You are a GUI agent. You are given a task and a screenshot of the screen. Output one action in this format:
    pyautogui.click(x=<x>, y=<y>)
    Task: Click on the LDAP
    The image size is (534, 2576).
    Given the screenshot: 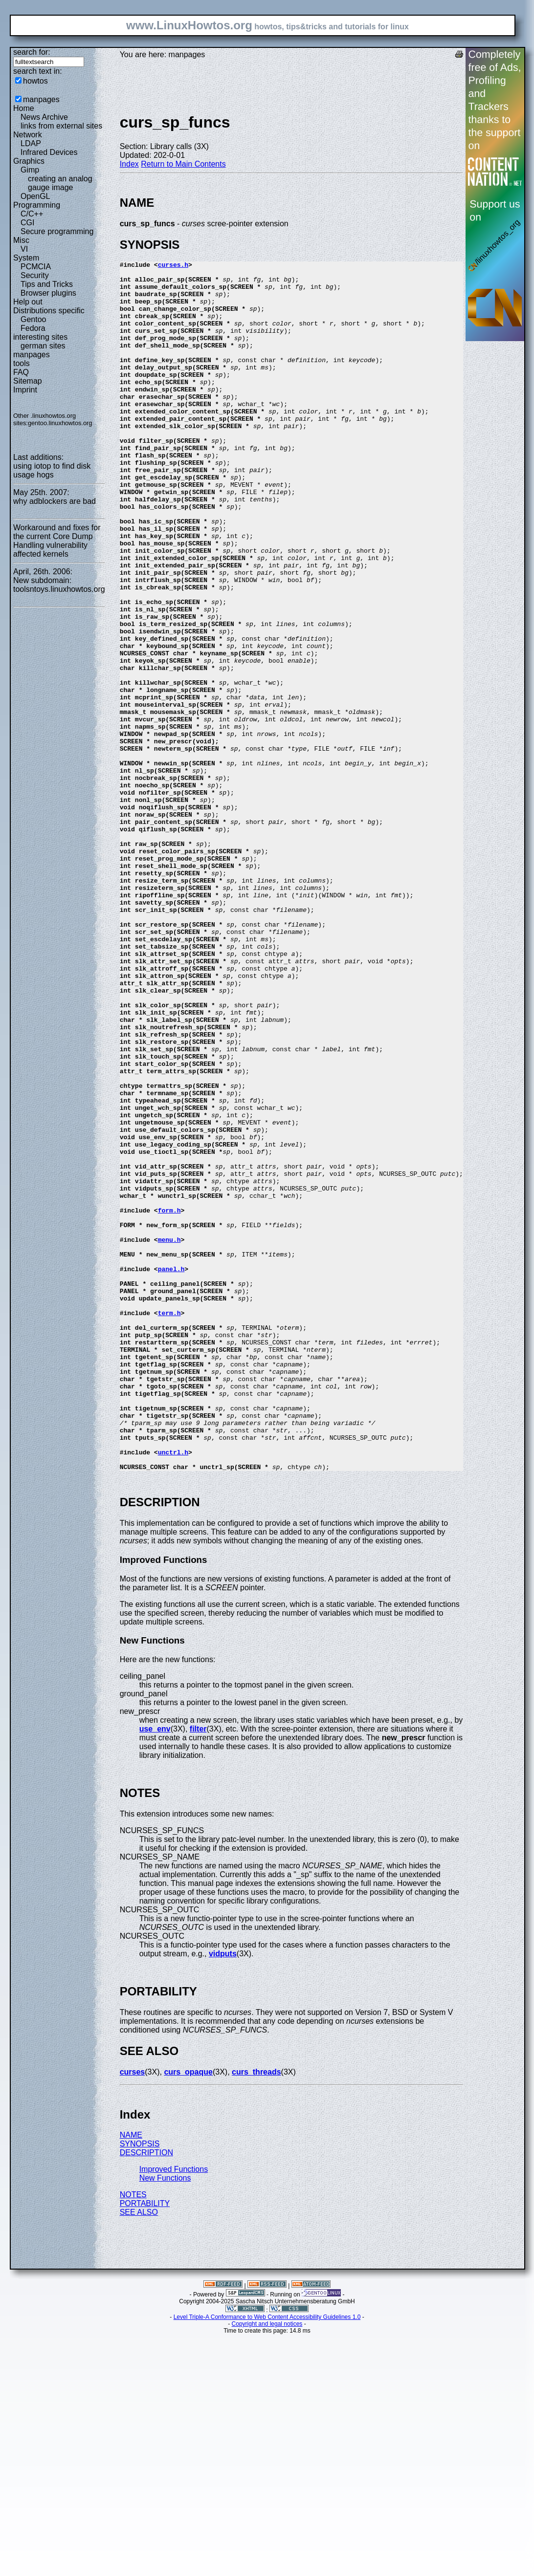 What is the action you would take?
    pyautogui.click(x=31, y=143)
    